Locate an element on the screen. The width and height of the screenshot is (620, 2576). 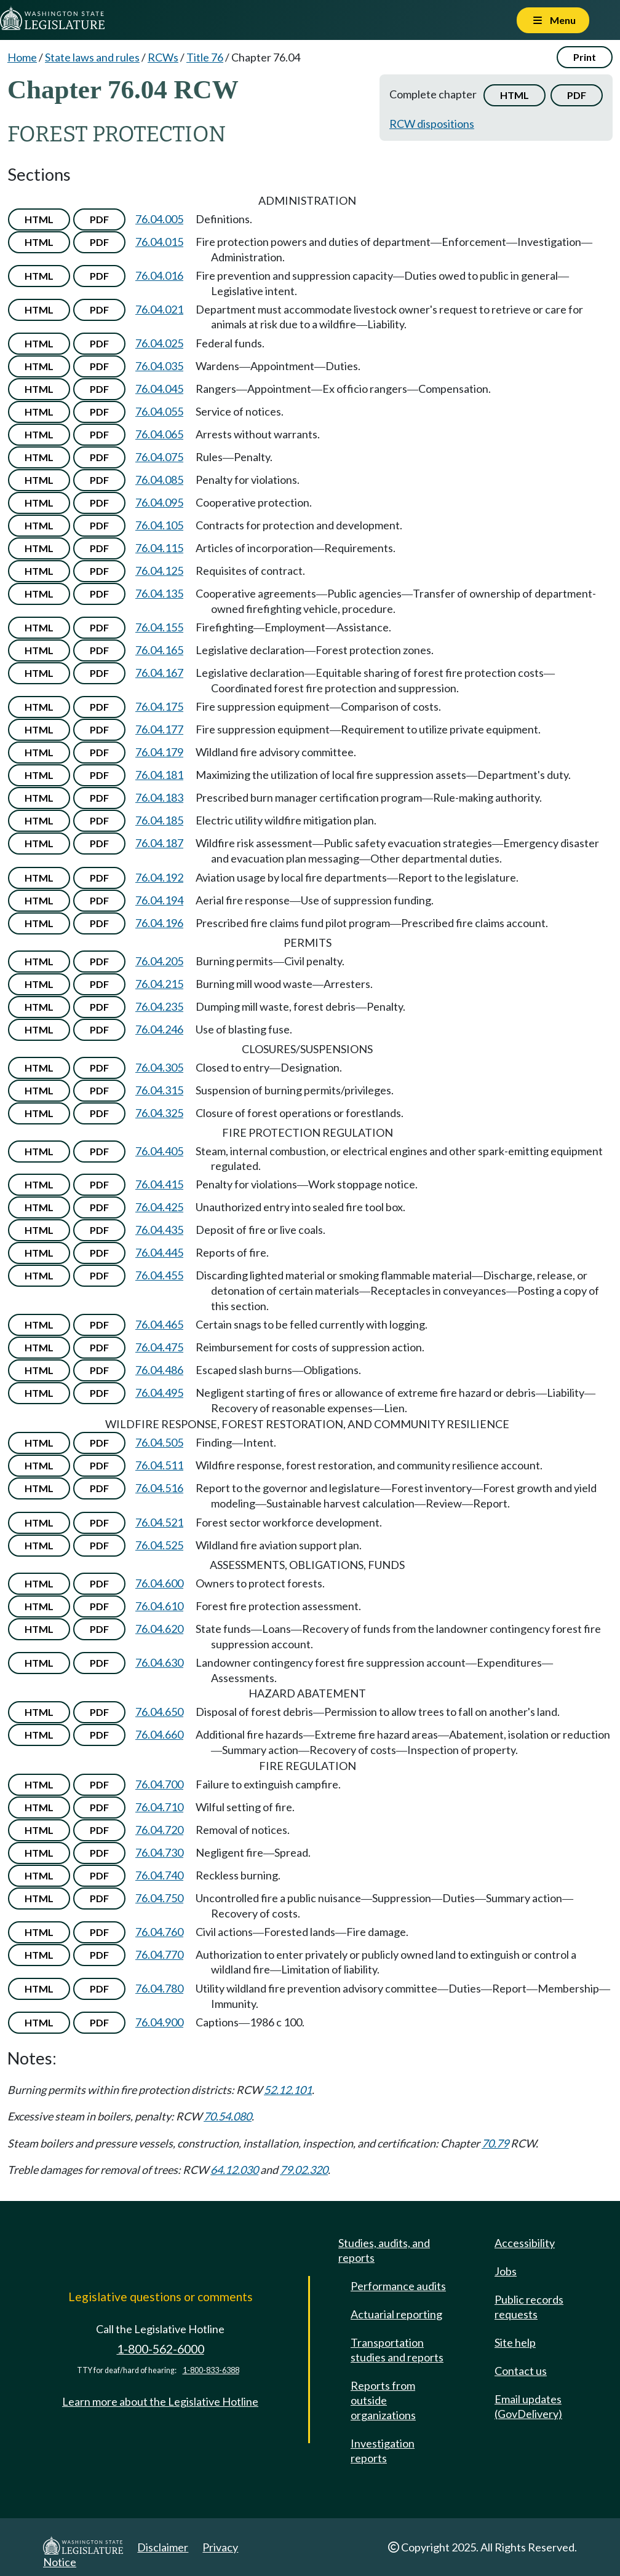
Disclaimer is located at coordinates (162, 2547).